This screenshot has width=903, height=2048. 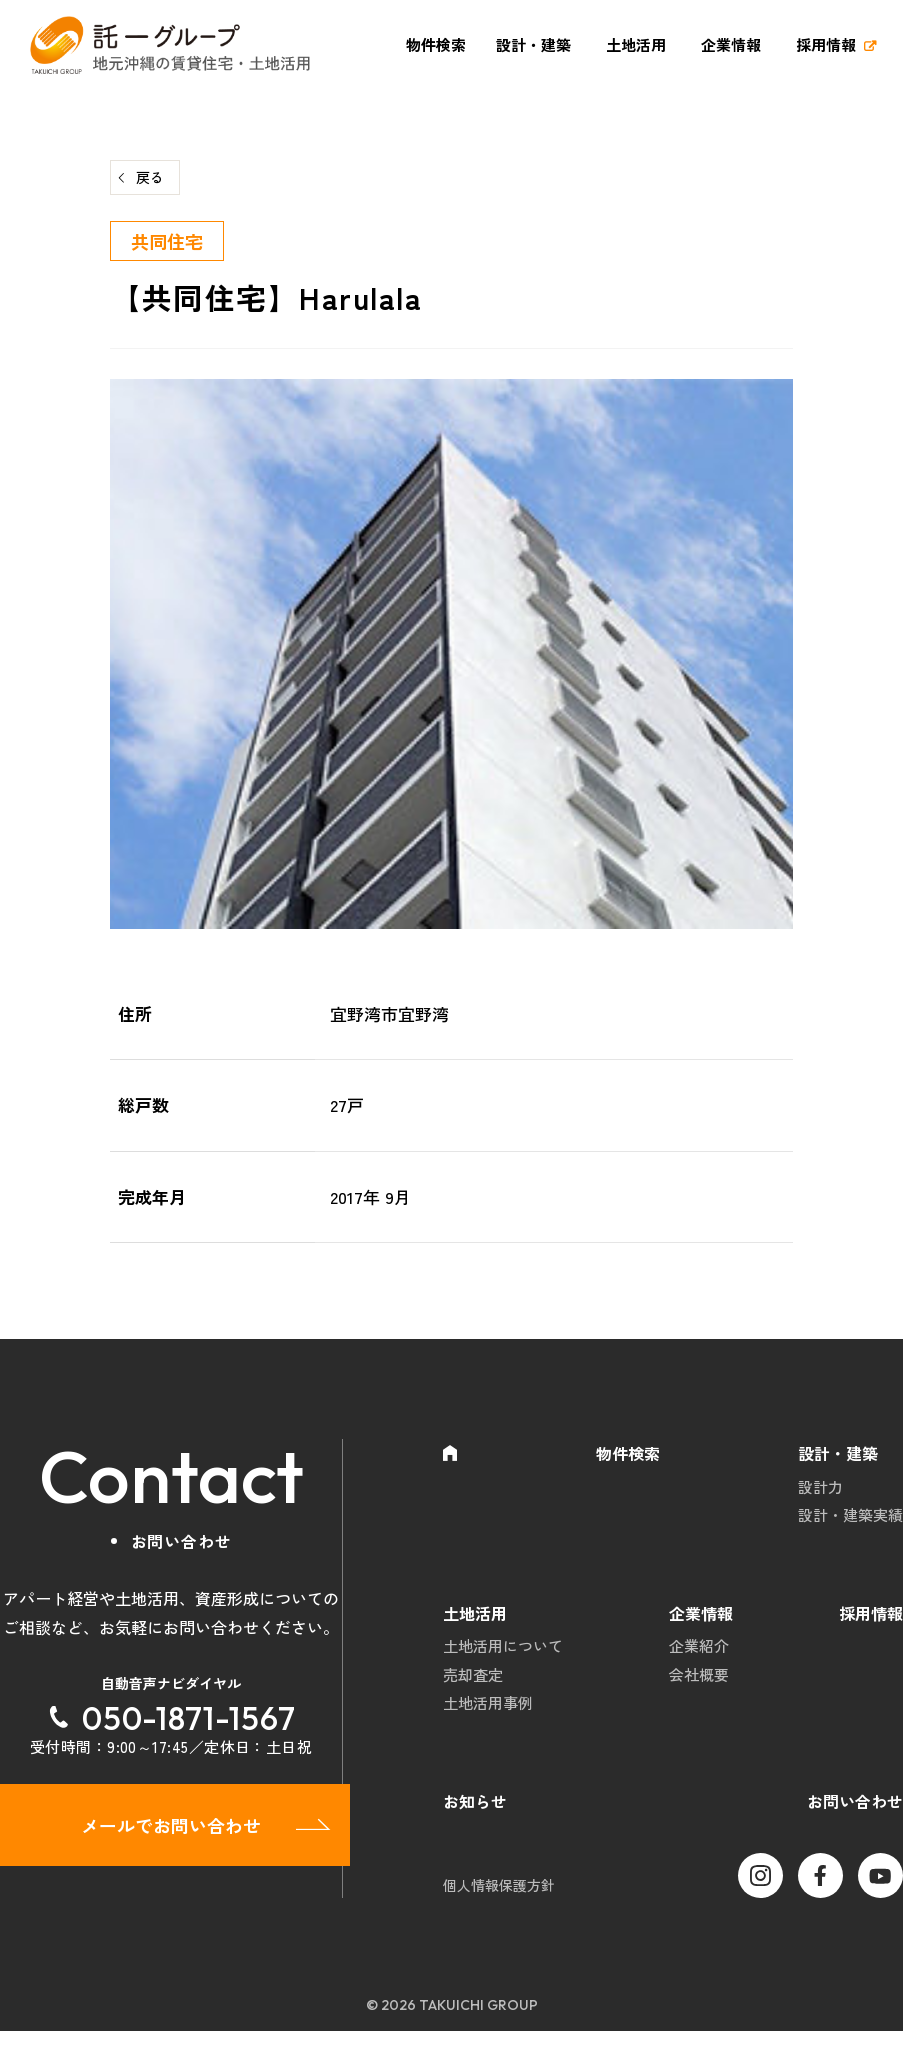 What do you see at coordinates (731, 44) in the screenshot?
I see `企業情報` at bounding box center [731, 44].